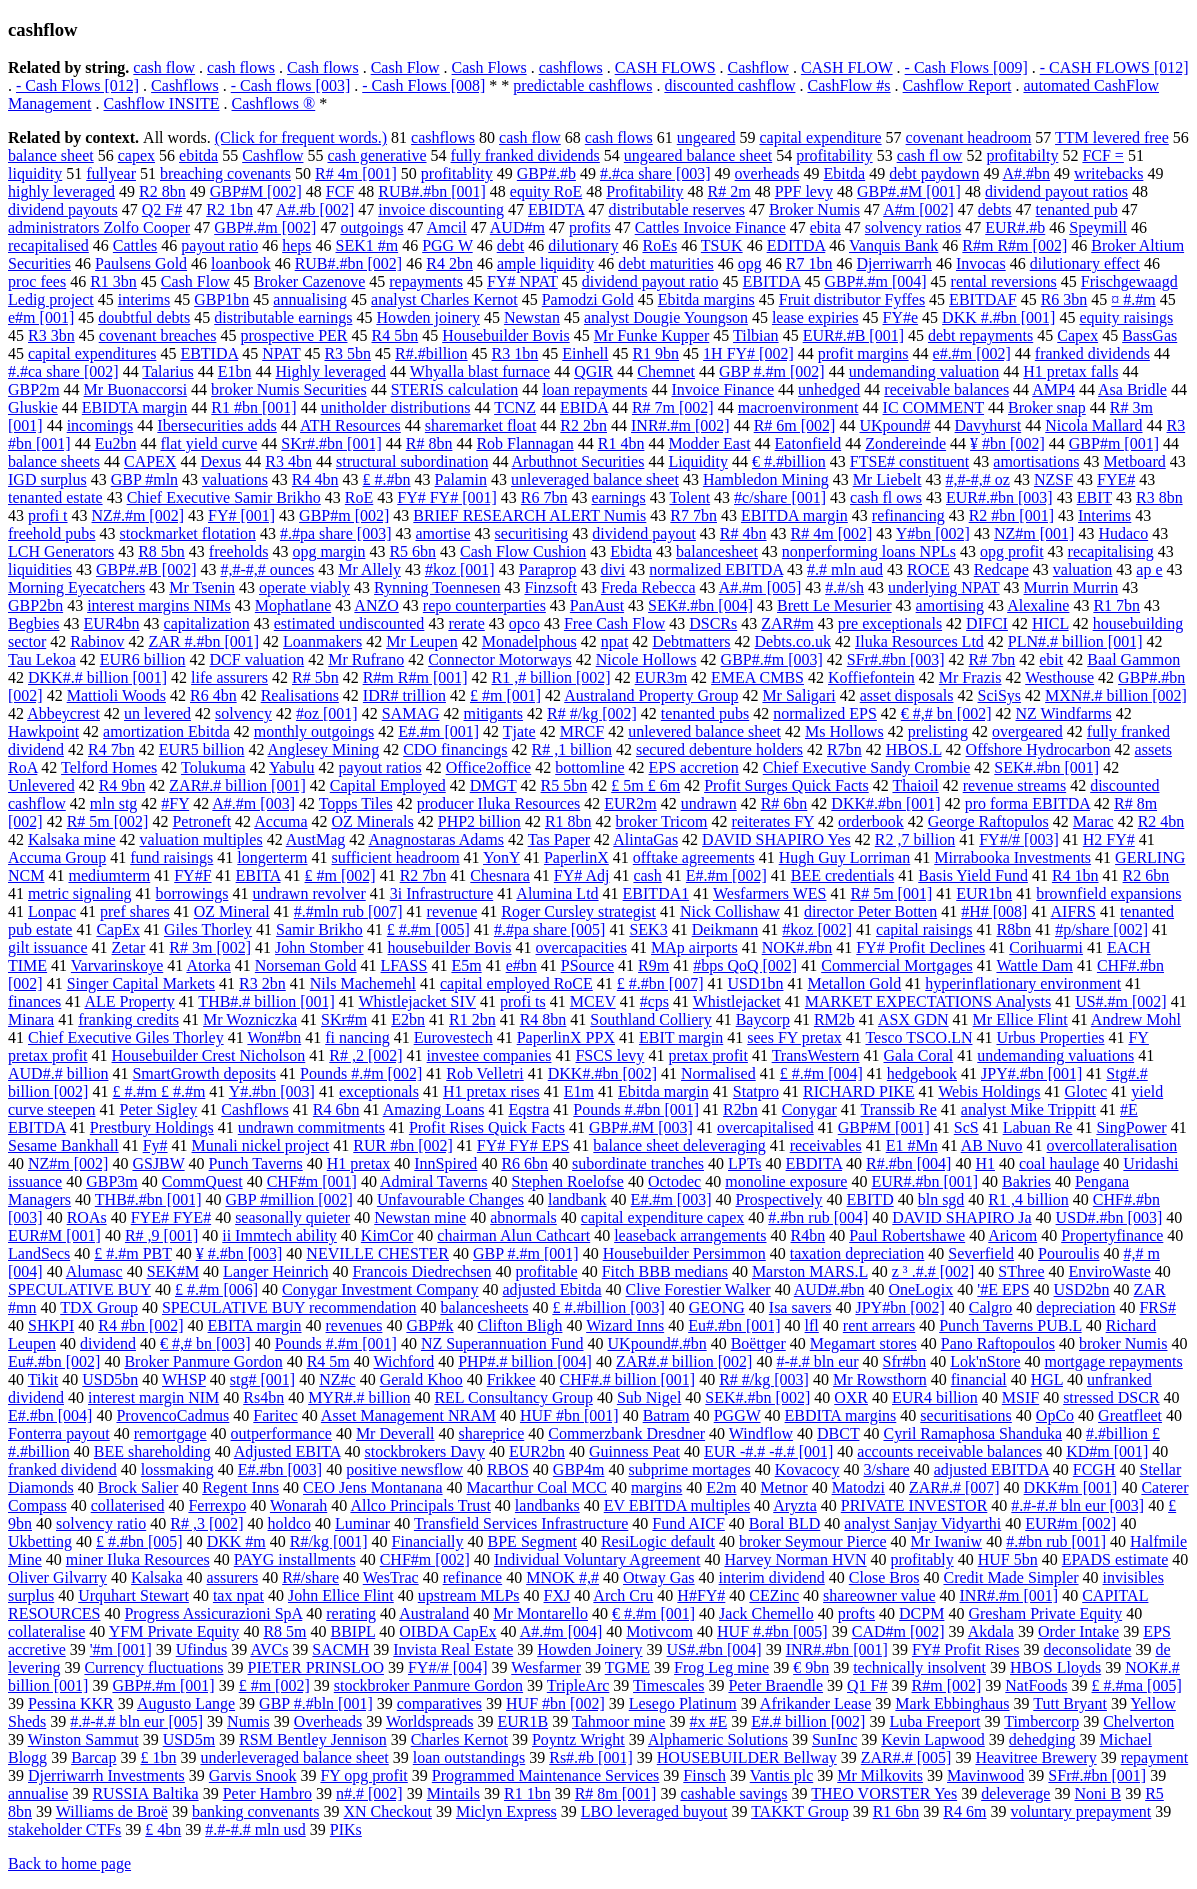 Image resolution: width=1197 pixels, height=1889 pixels. What do you see at coordinates (213, 767) in the screenshot?
I see `Tolukuma` at bounding box center [213, 767].